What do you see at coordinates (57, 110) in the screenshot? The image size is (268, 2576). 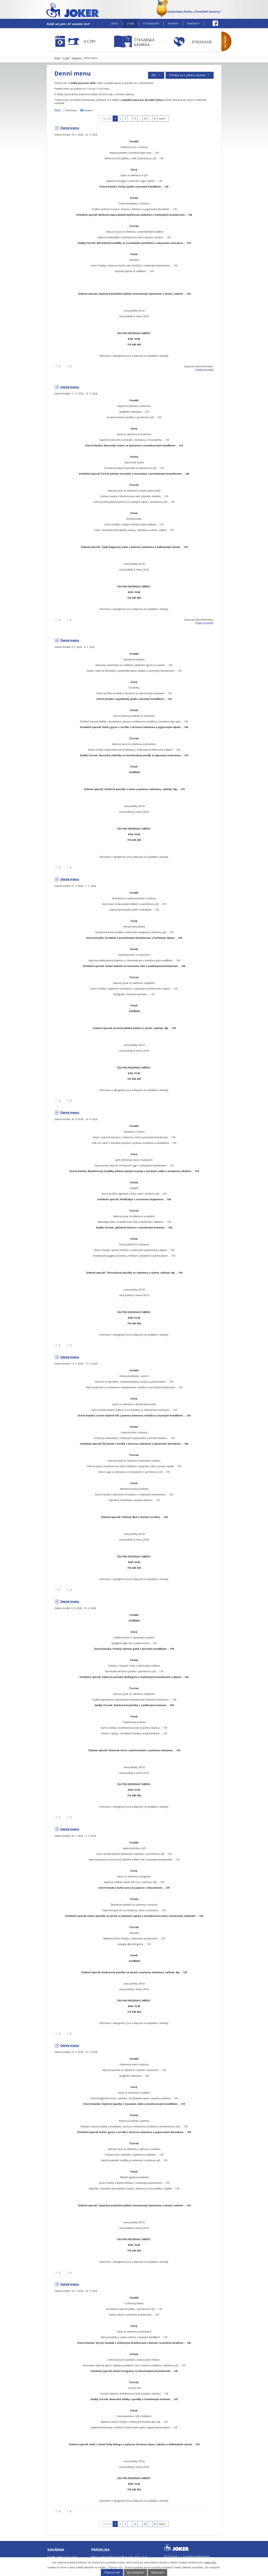 I see `Štítky:` at bounding box center [57, 110].